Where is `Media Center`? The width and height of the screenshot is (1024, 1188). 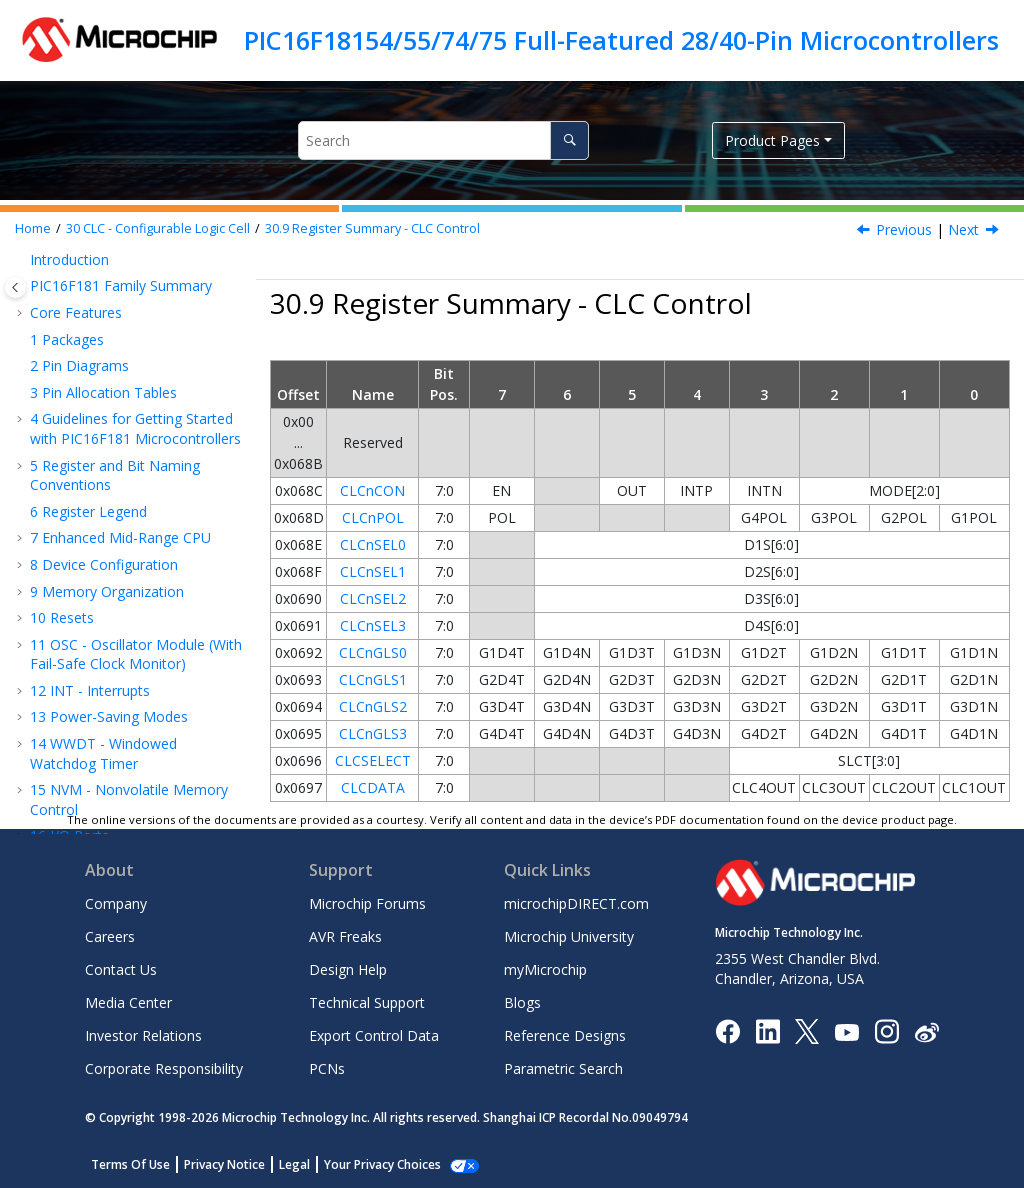 Media Center is located at coordinates (128, 1002).